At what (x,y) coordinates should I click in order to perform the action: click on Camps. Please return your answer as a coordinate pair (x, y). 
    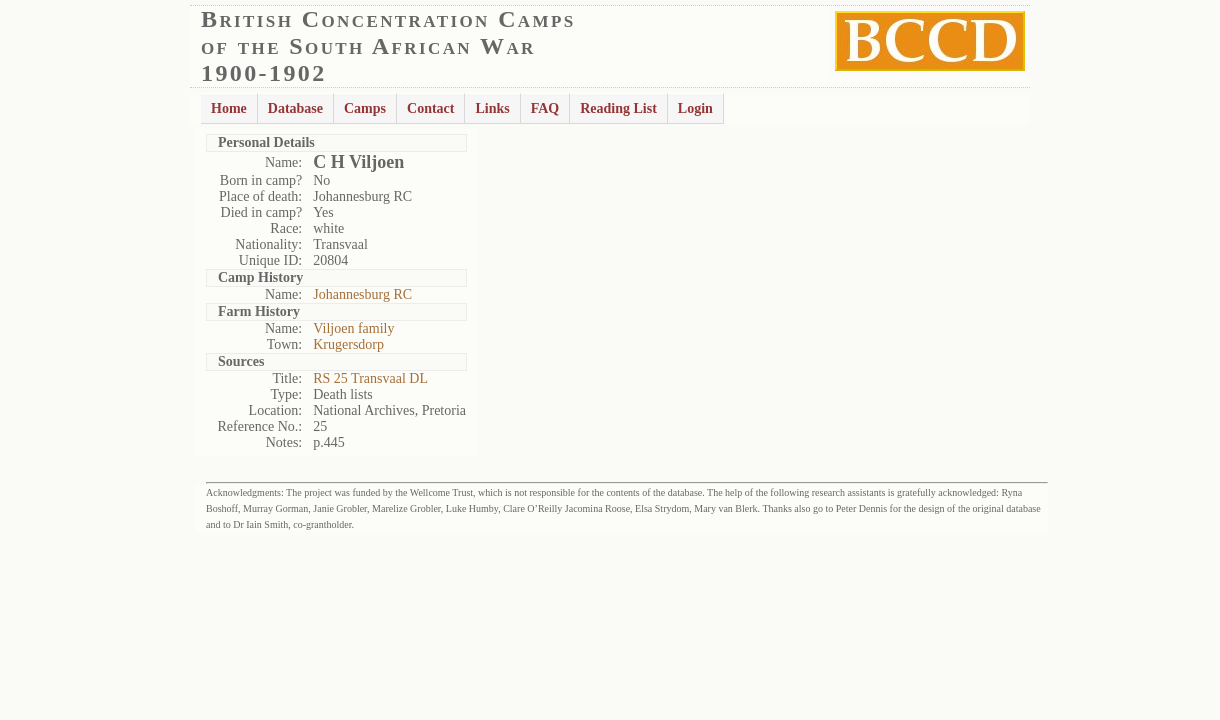
    Looking at the image, I should click on (365, 108).